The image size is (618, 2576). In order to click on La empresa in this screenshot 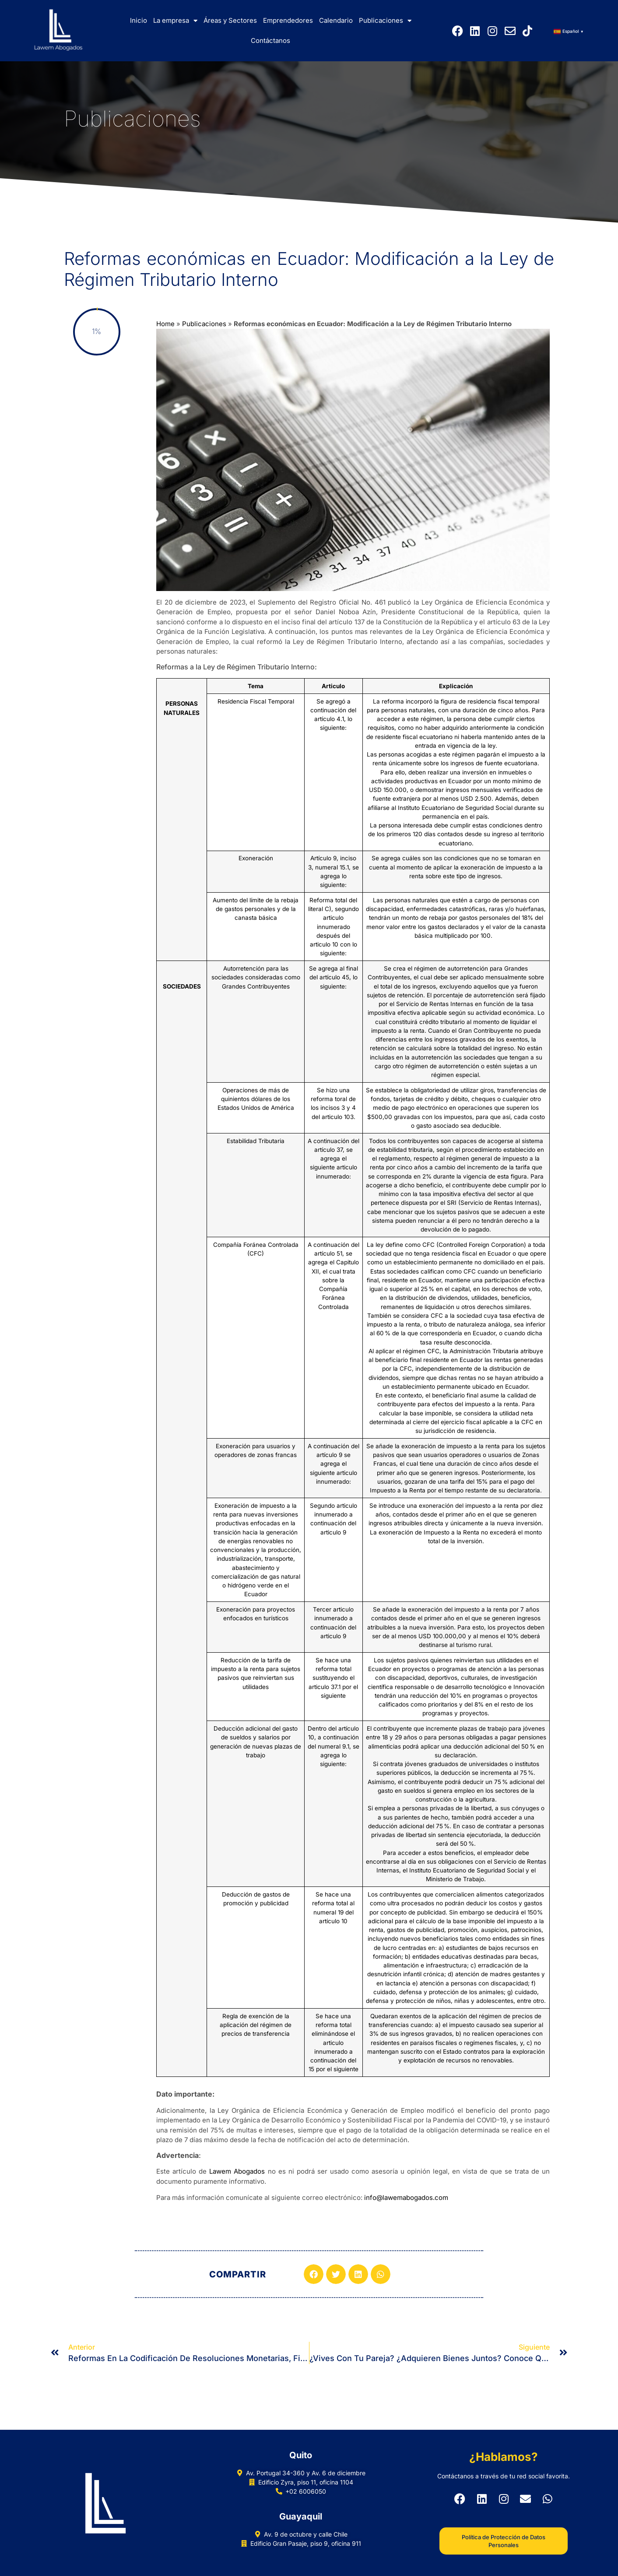, I will do `click(175, 20)`.